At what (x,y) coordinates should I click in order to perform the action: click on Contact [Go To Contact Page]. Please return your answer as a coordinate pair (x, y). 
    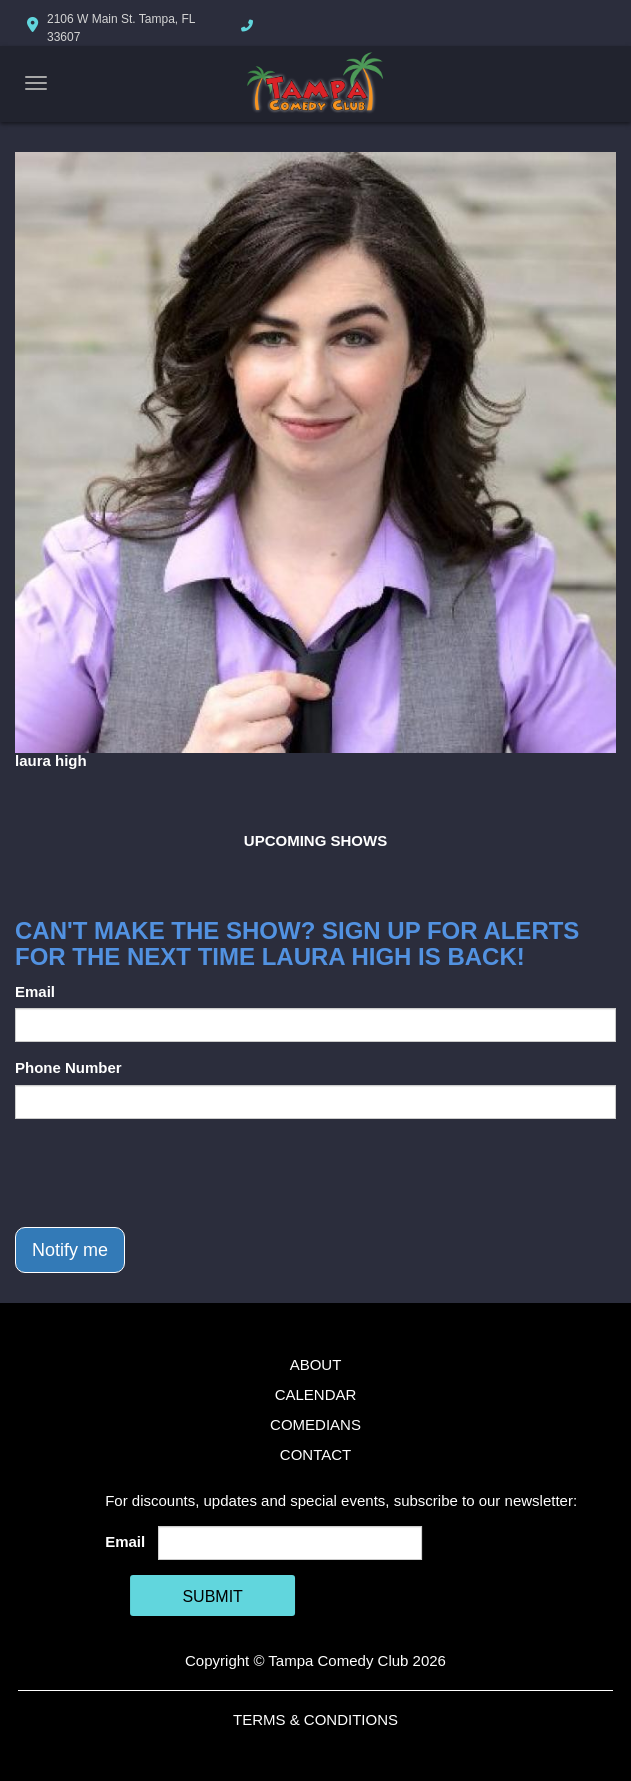
    Looking at the image, I should click on (315, 1454).